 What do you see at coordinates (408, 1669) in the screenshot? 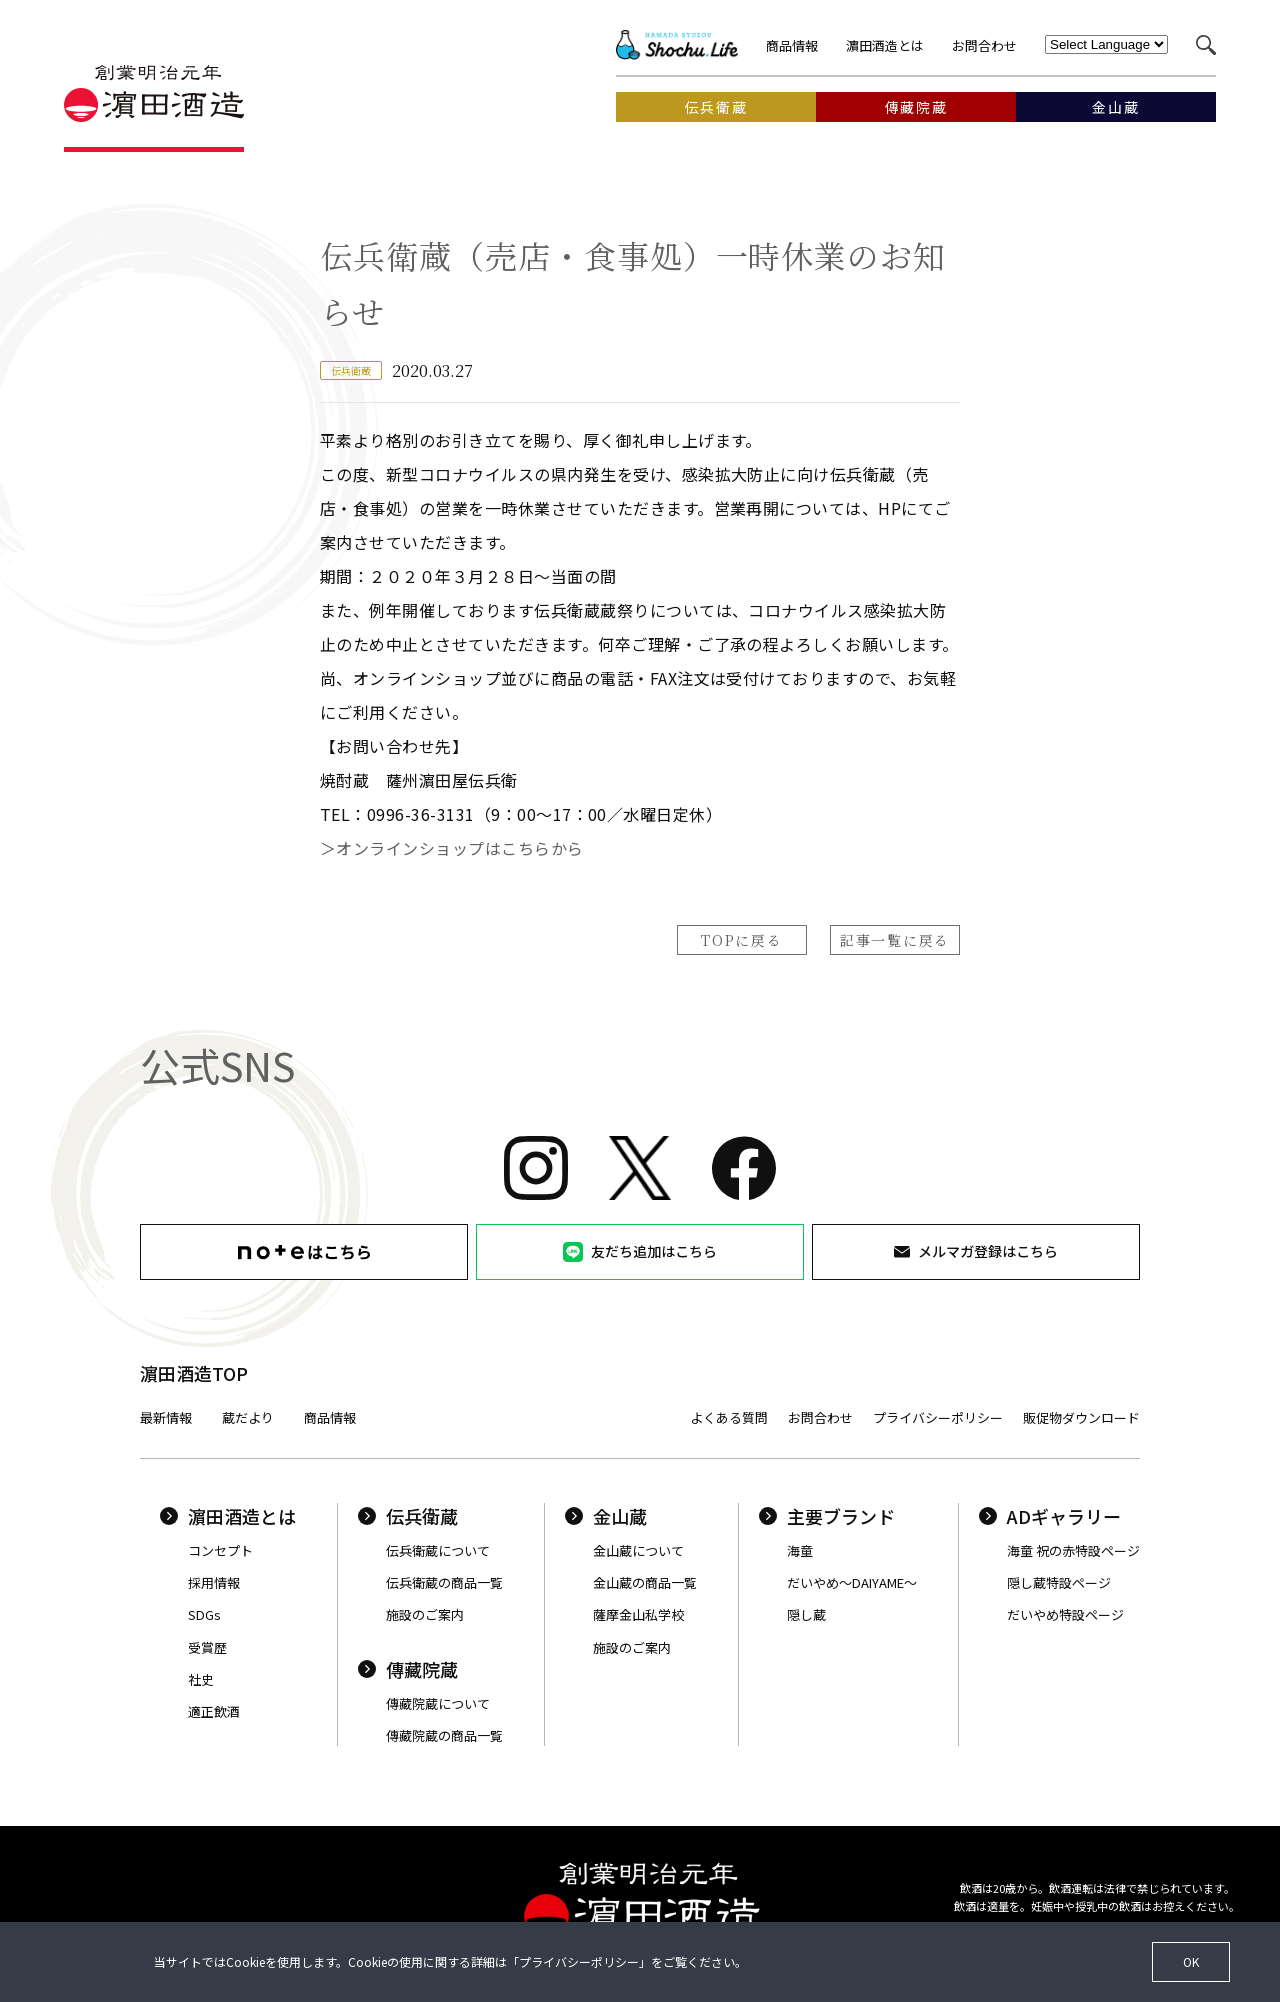
I see `傳藏院蔵` at bounding box center [408, 1669].